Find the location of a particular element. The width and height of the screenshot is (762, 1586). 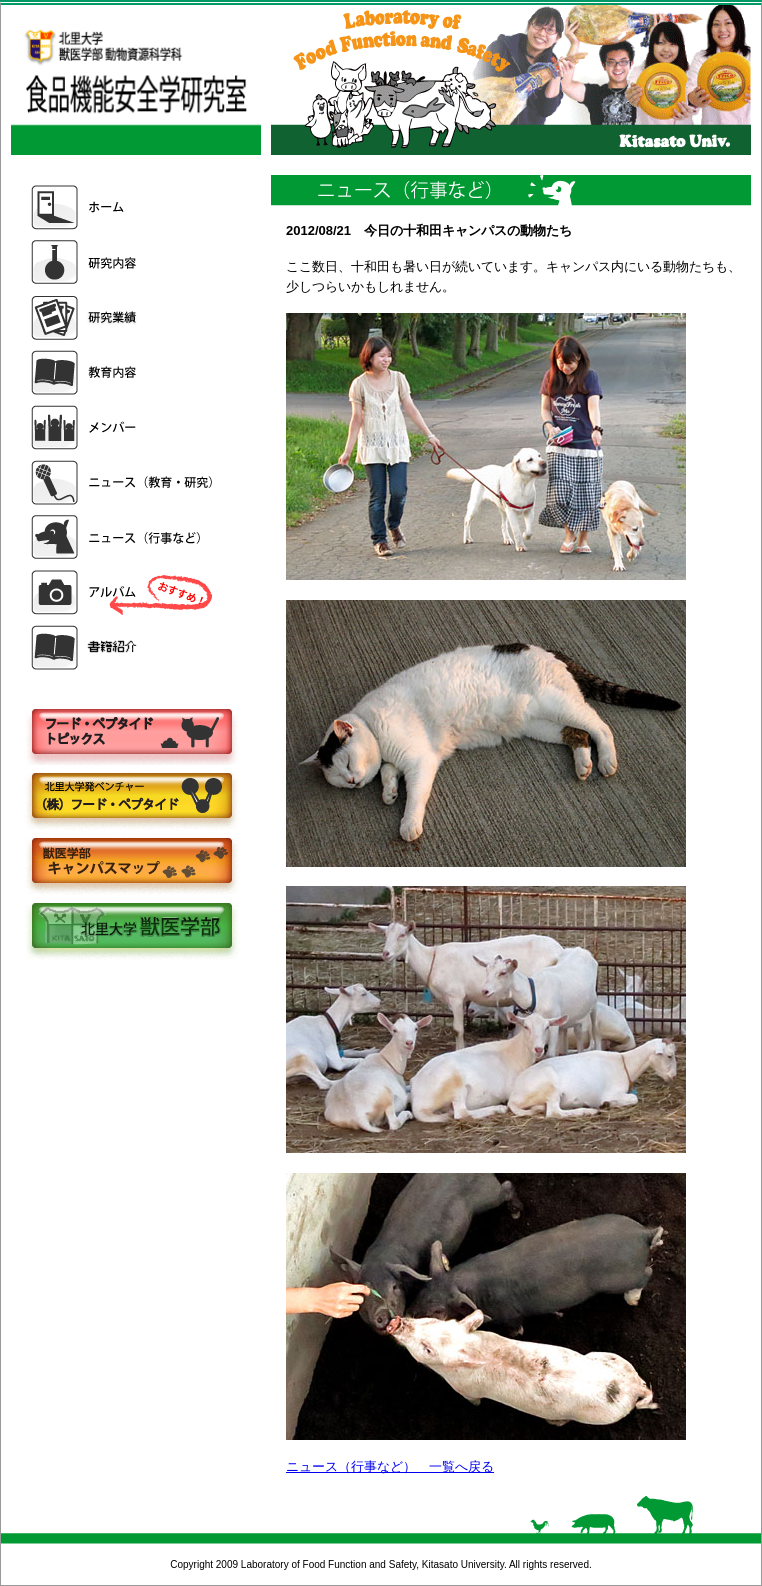

フードペプタイドトピックス is located at coordinates (131, 732).